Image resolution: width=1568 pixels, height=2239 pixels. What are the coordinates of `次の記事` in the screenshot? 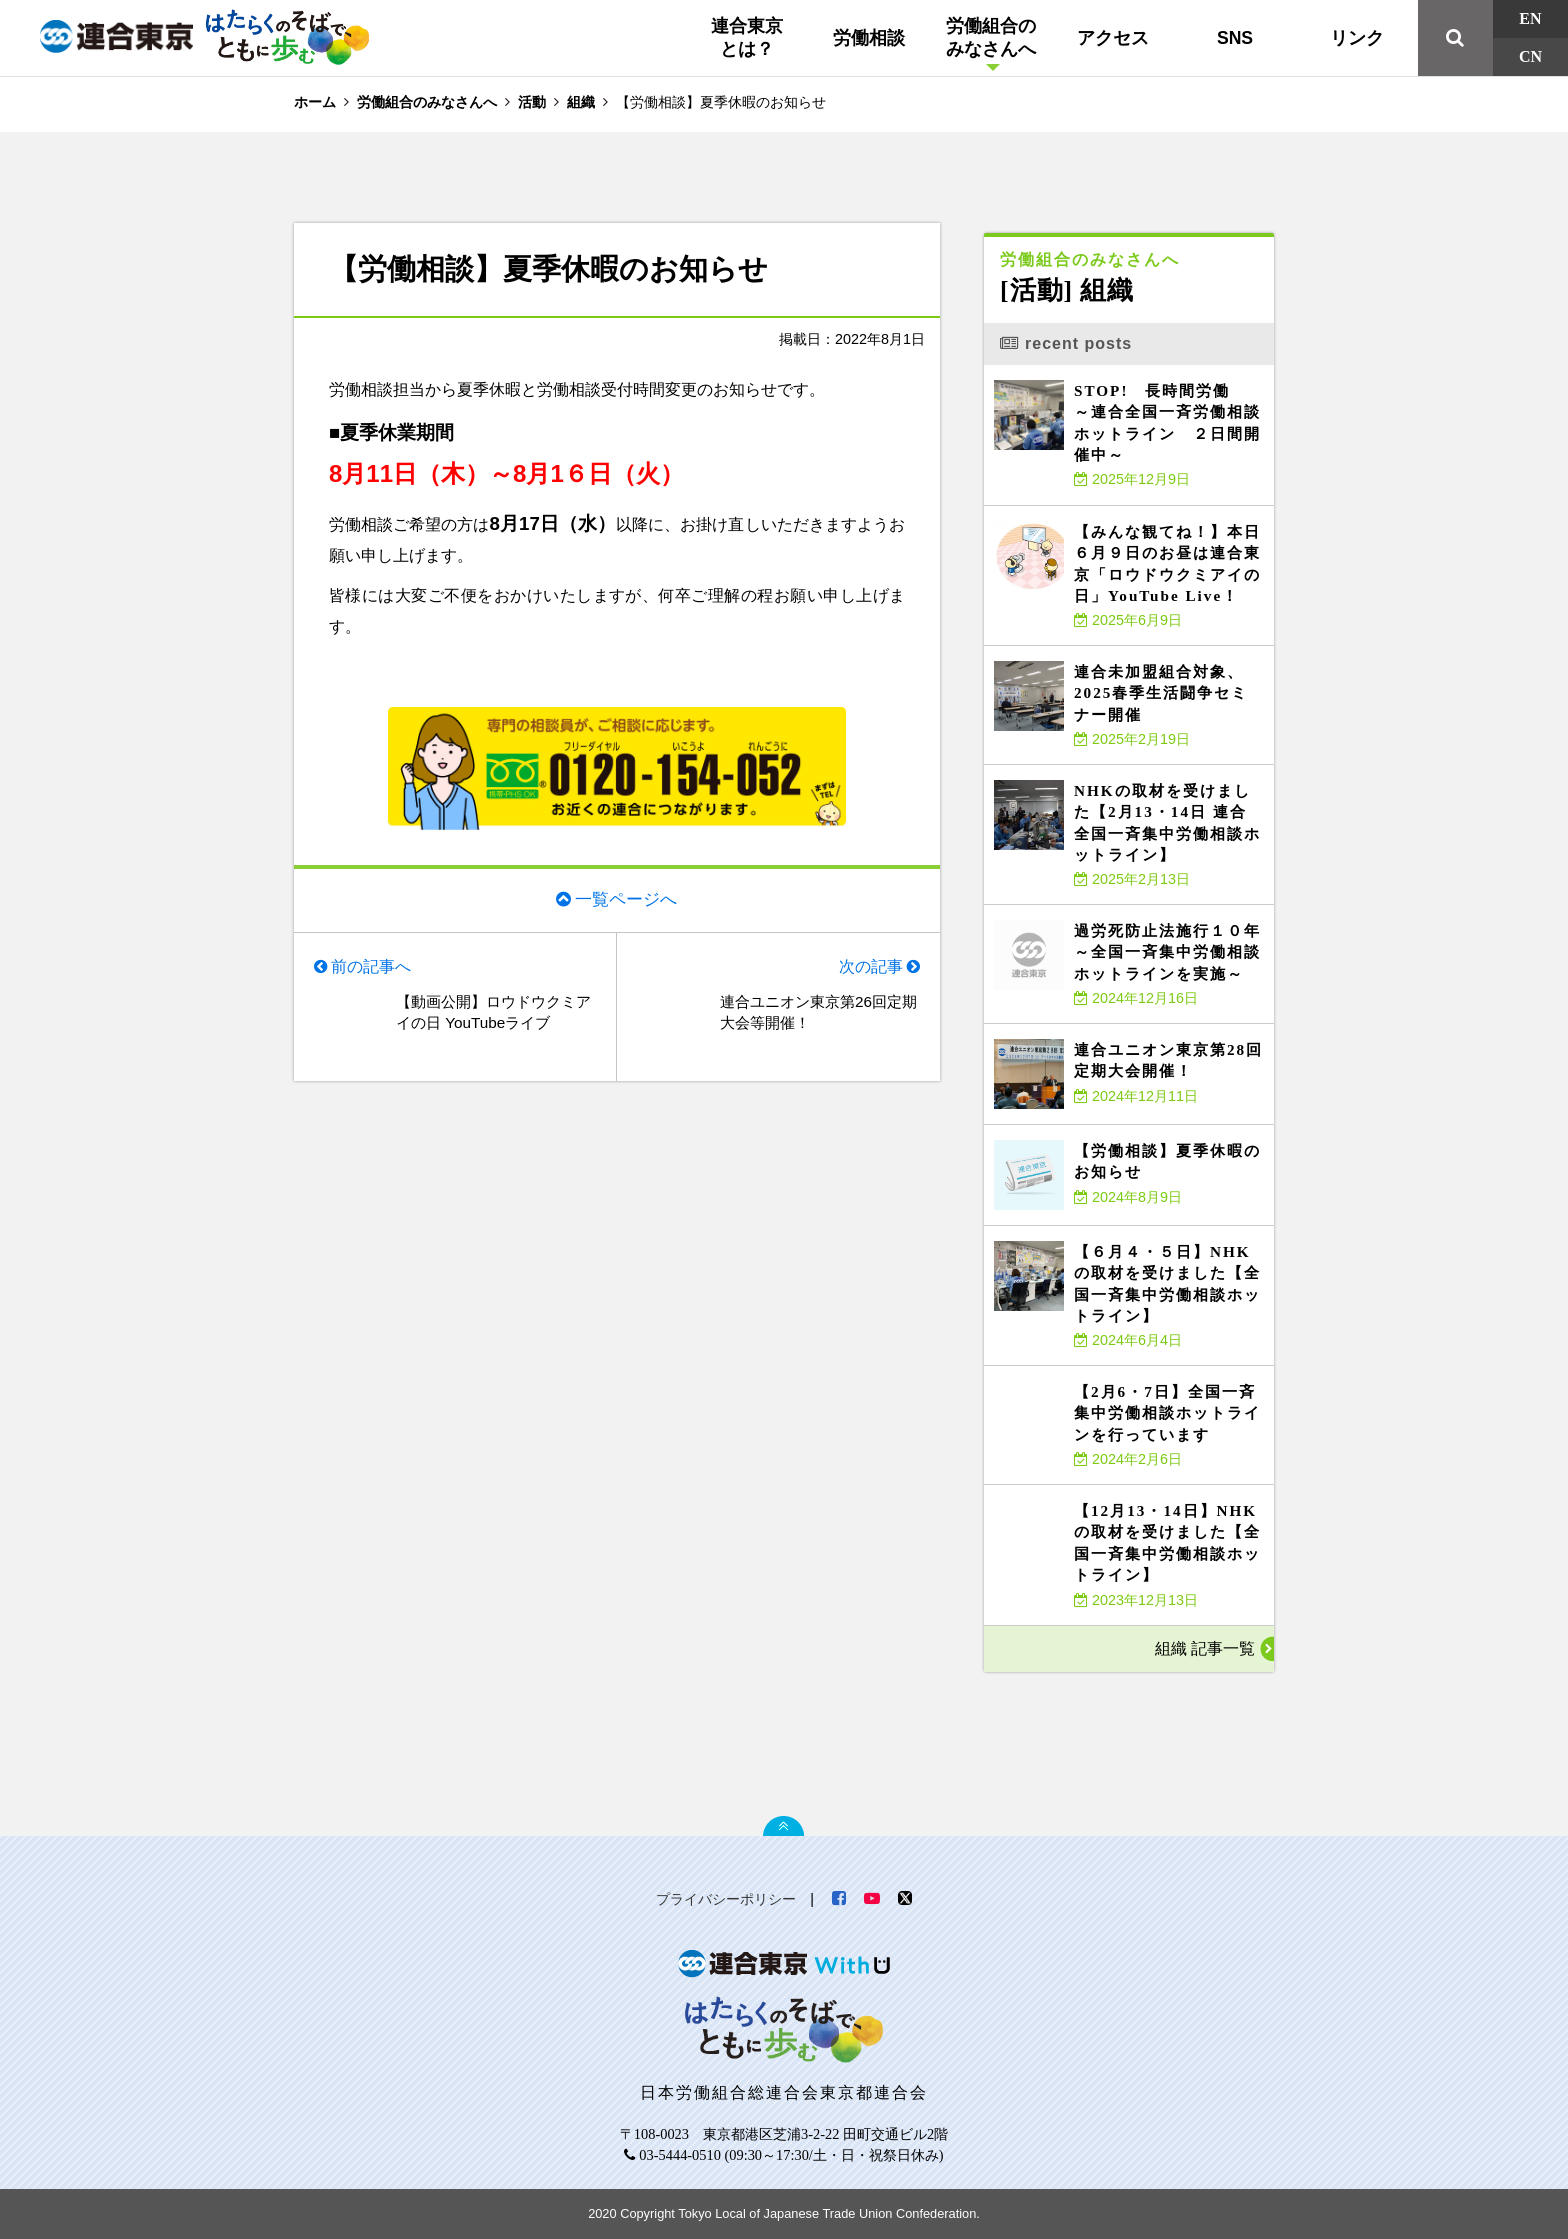 It's located at (870, 968).